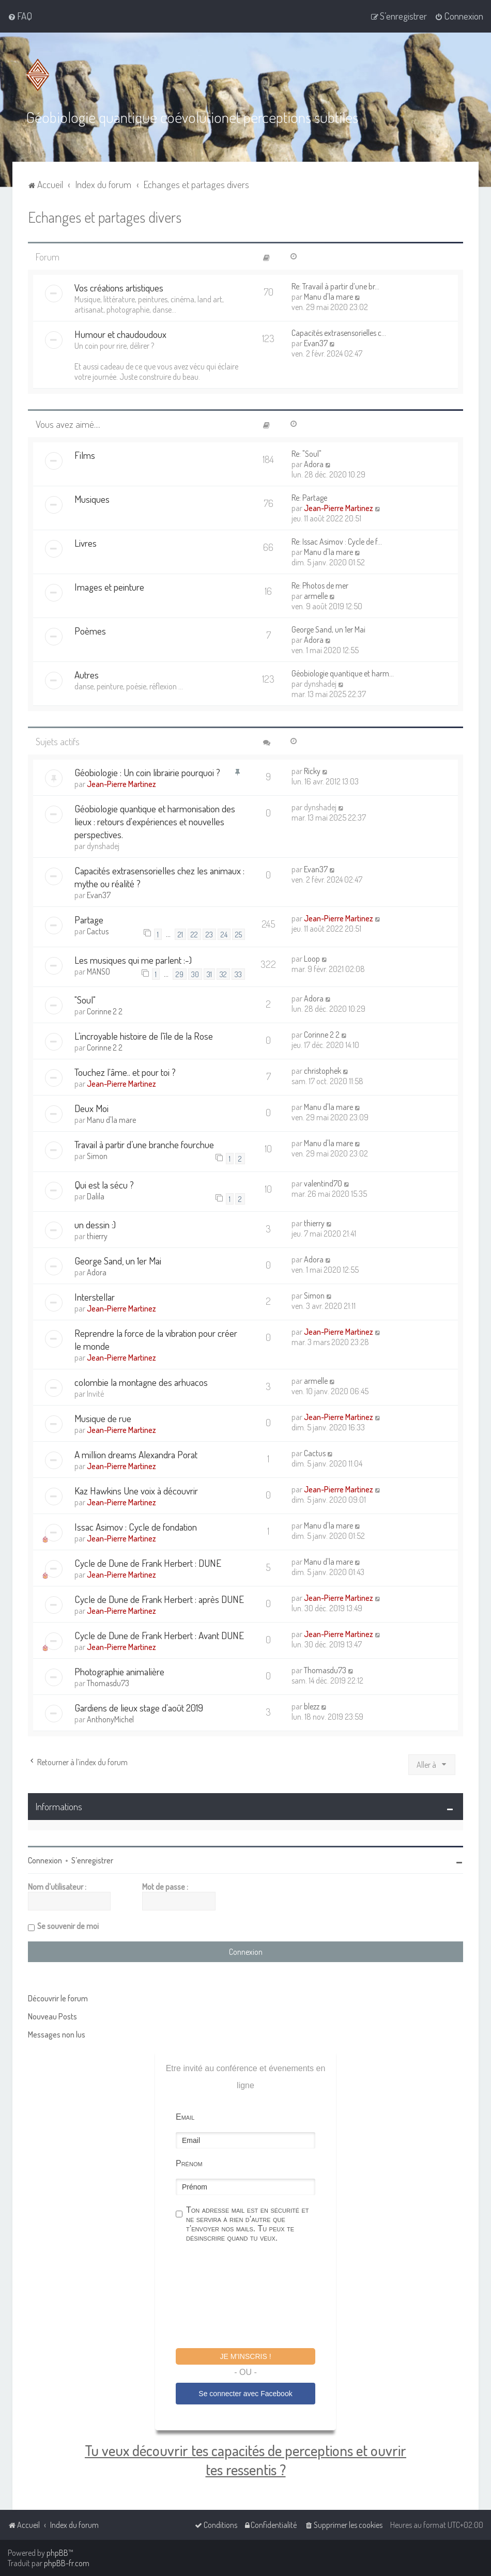  What do you see at coordinates (179, 974) in the screenshot?
I see `29` at bounding box center [179, 974].